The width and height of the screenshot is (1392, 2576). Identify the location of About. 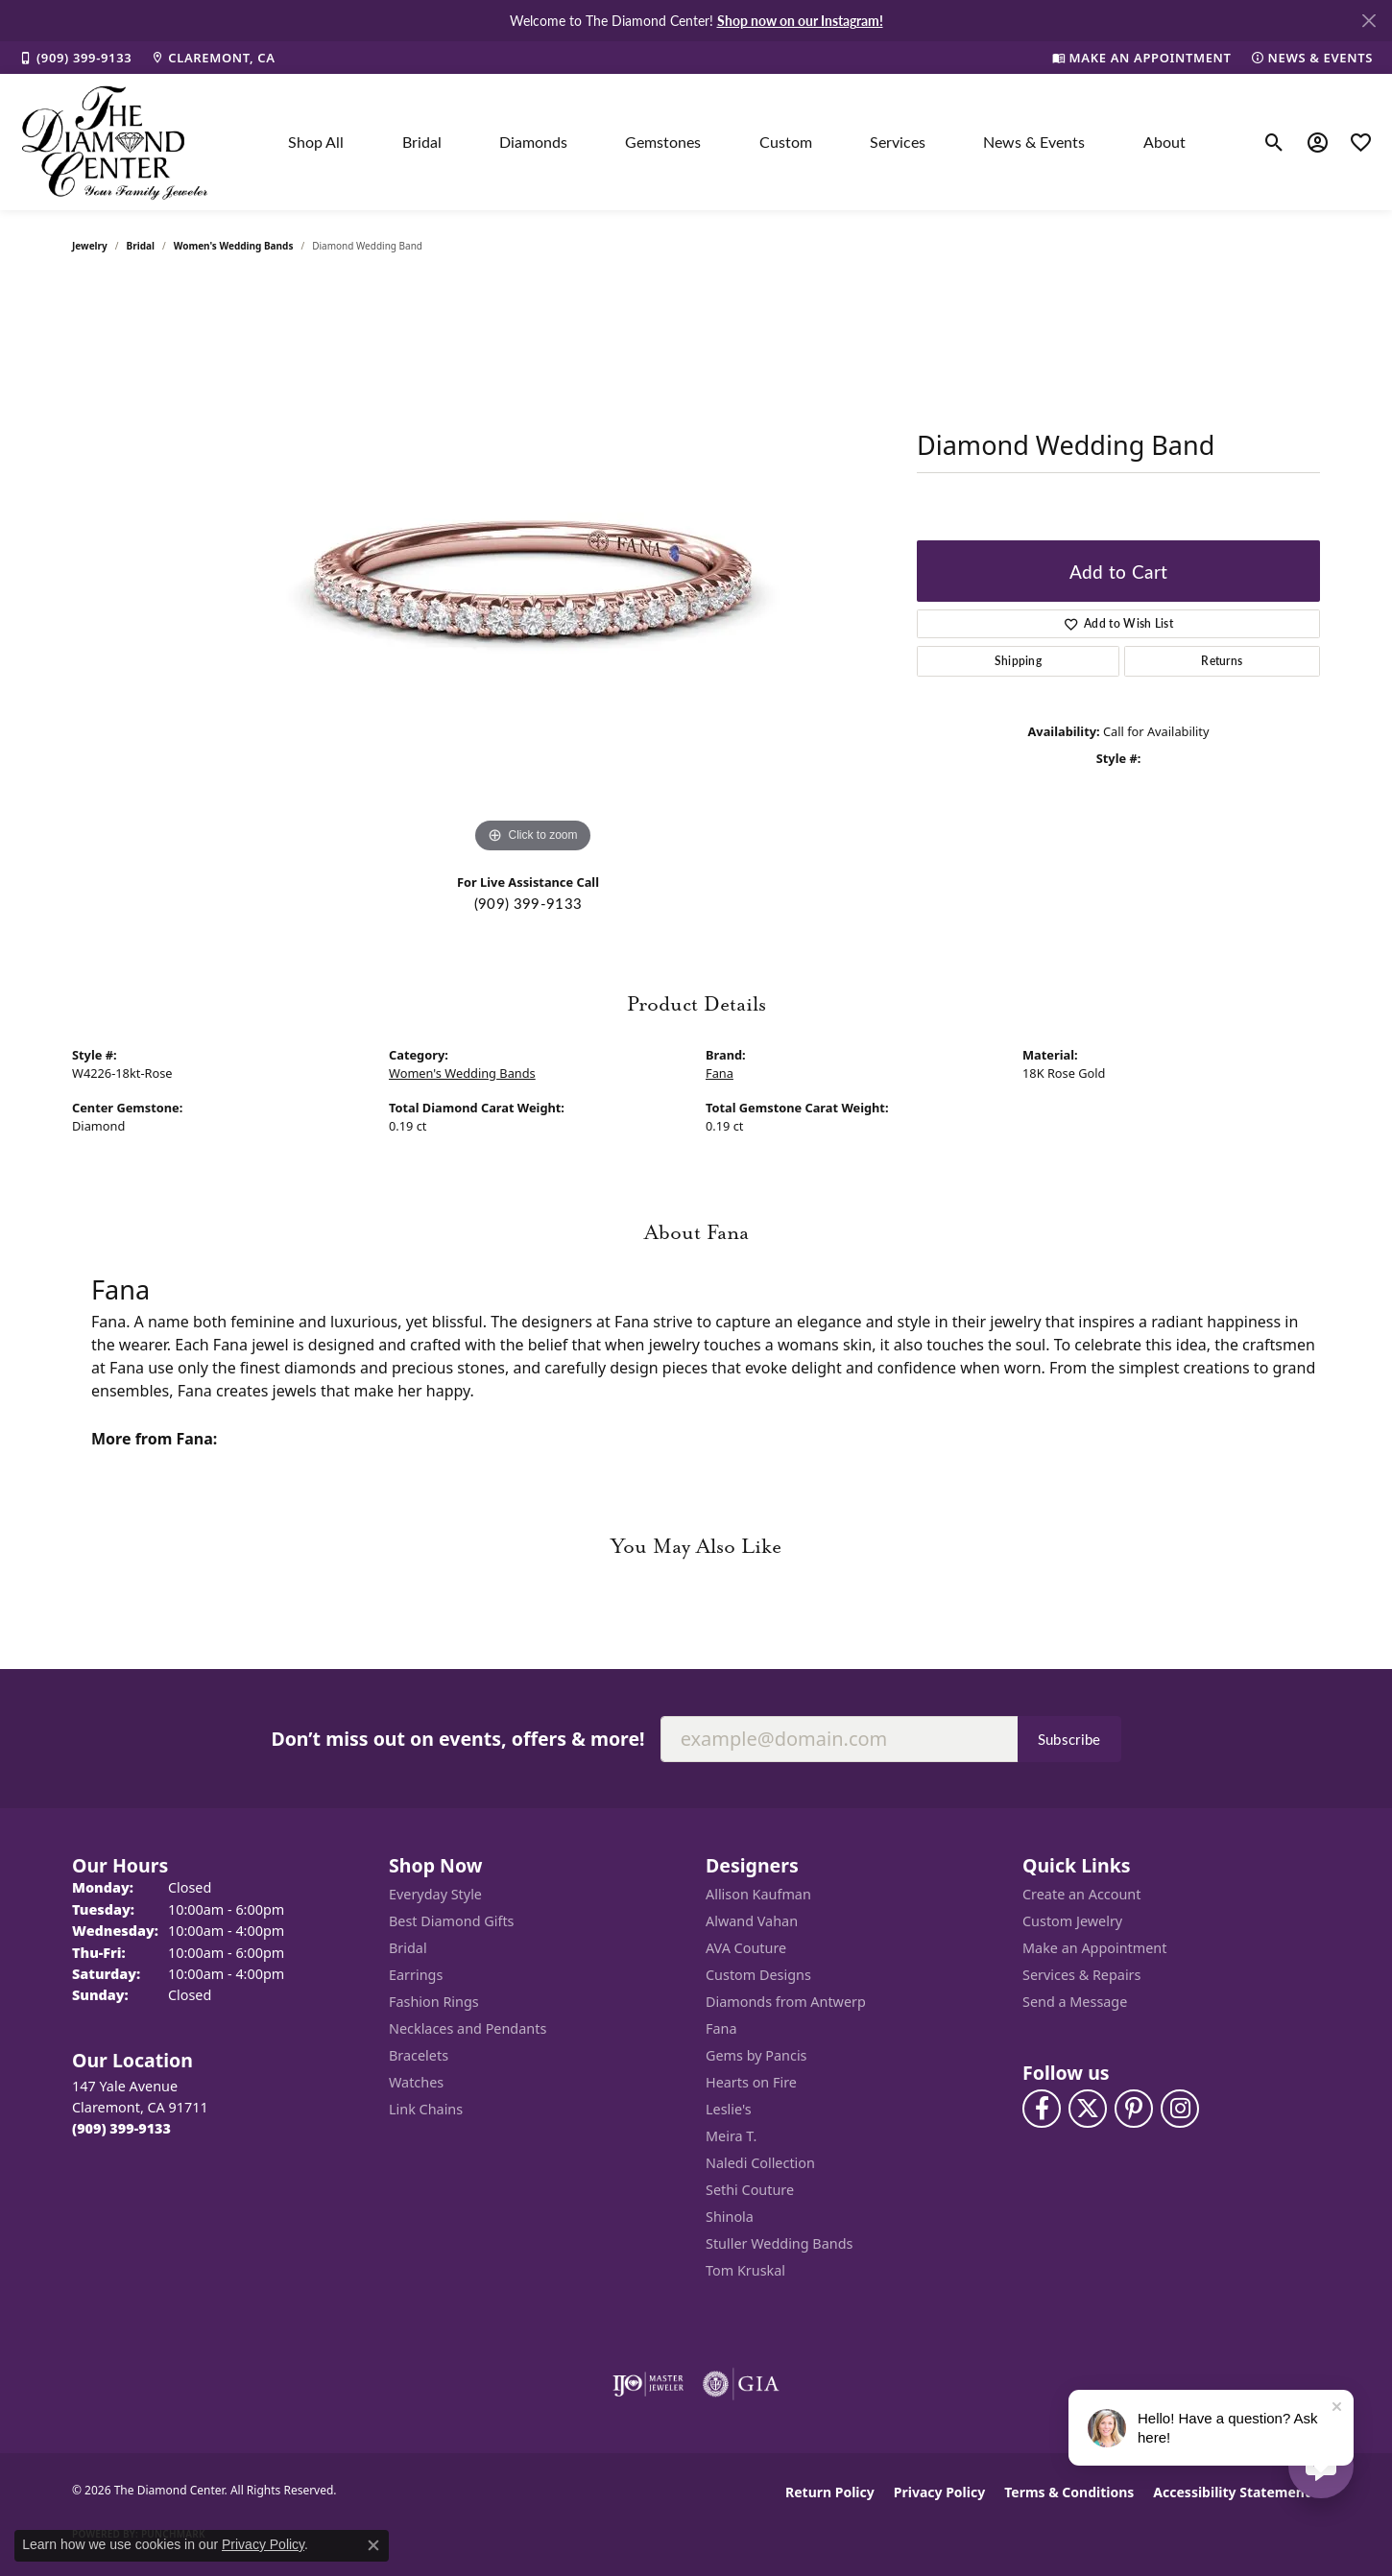
(1164, 141).